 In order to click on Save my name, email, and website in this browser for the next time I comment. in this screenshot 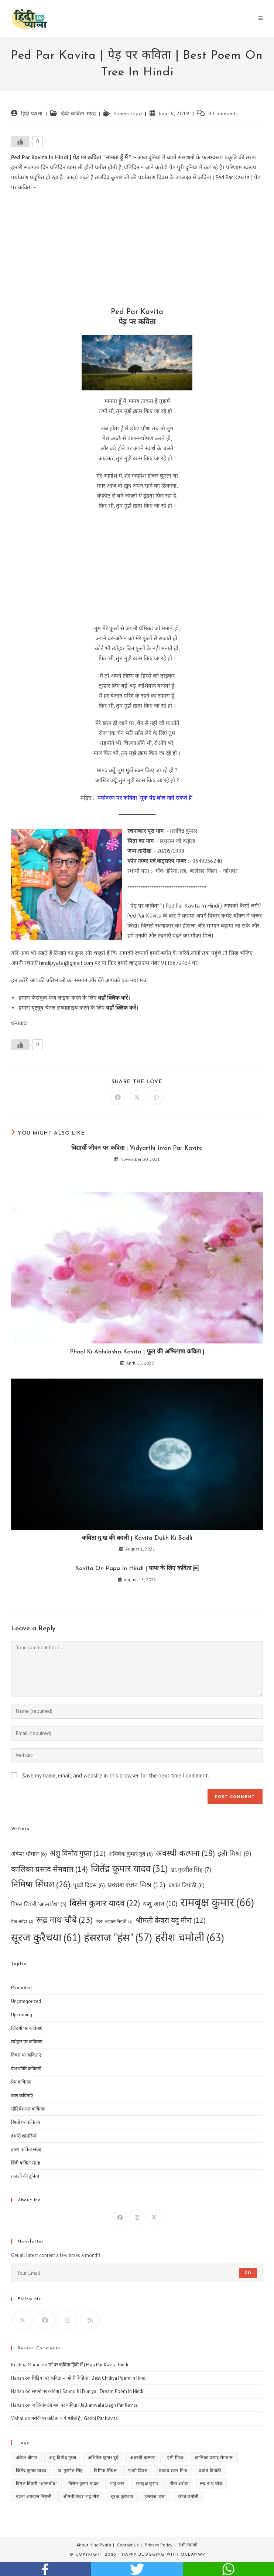, I will do `click(115, 1775)`.